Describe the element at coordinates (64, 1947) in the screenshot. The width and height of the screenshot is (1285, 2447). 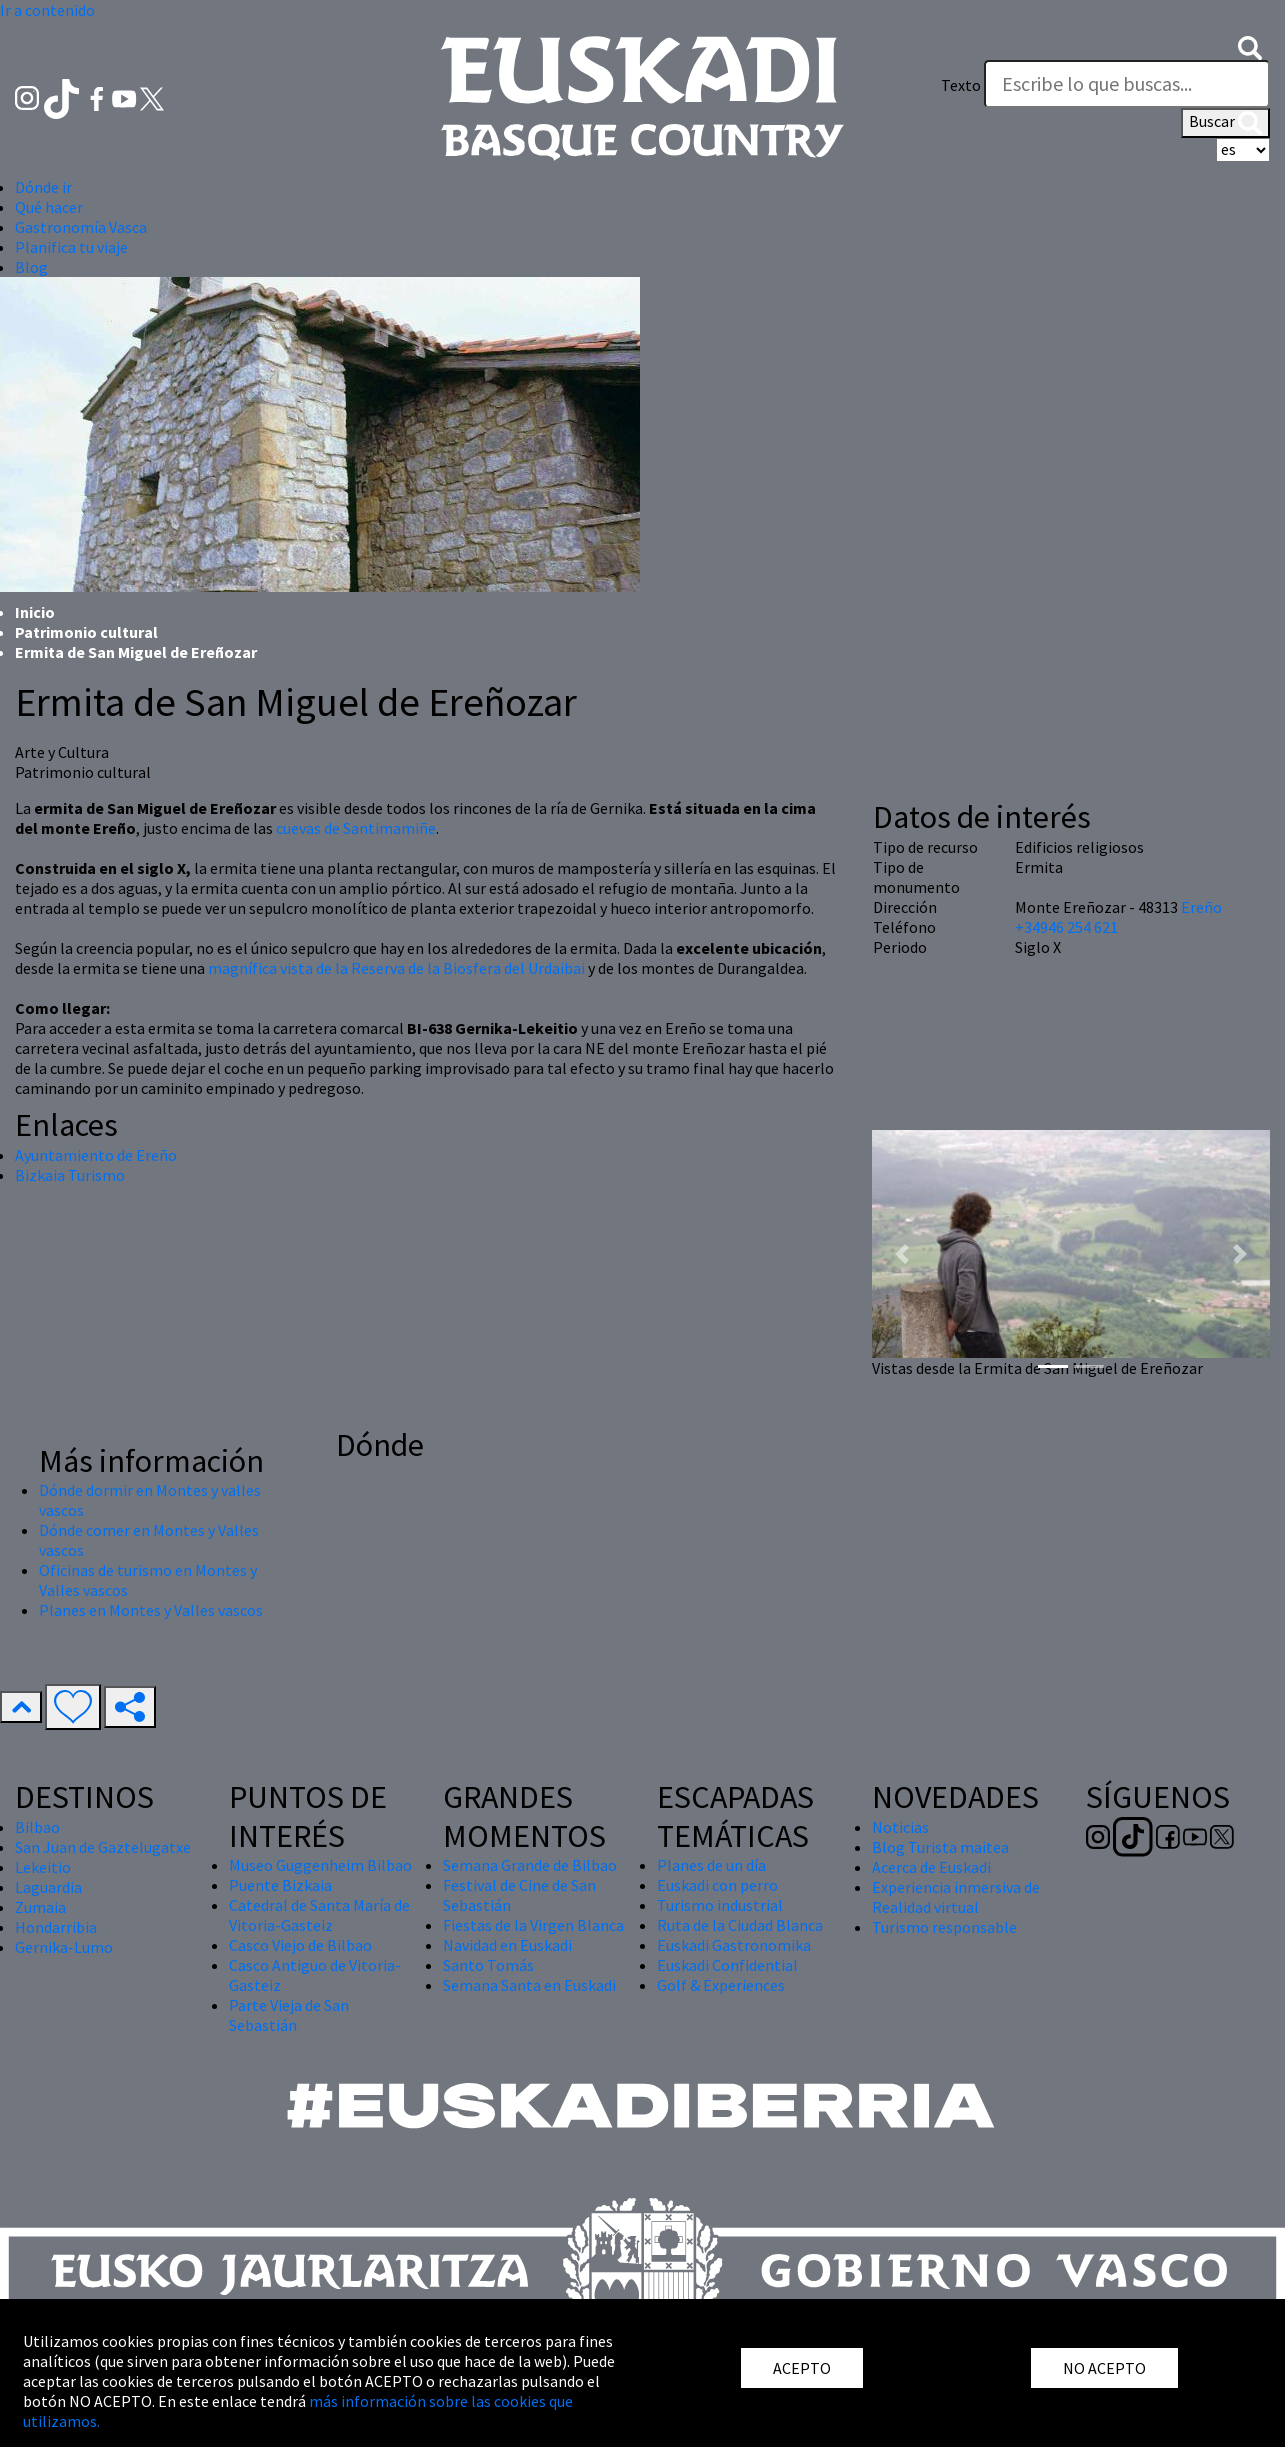
I see `Gernika-Lumo` at that location.